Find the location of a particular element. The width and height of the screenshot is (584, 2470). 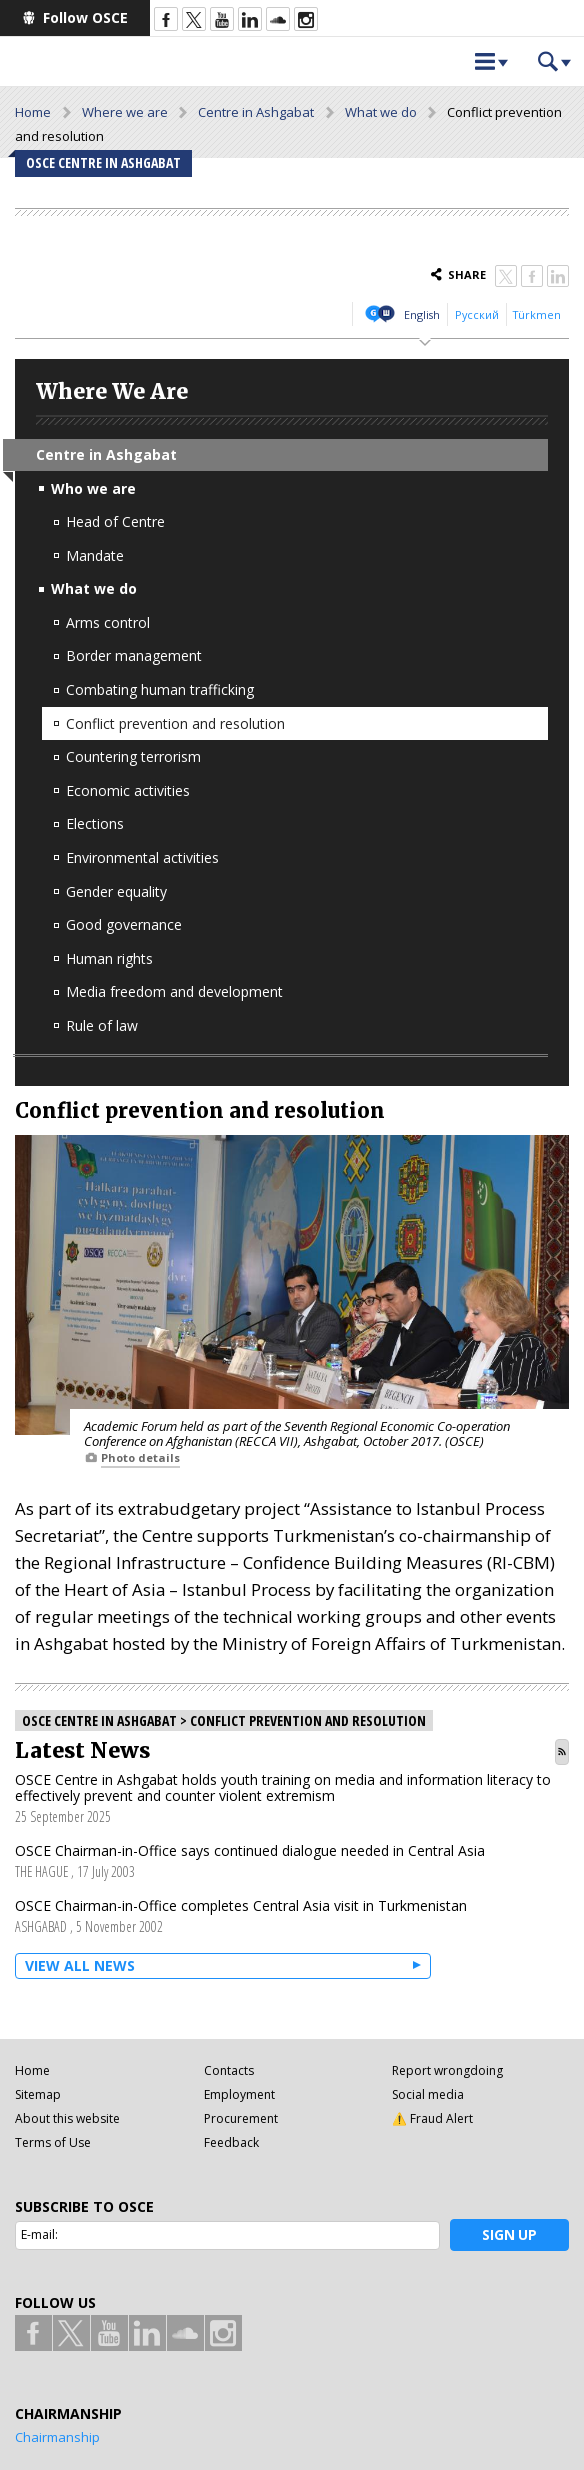

Employment is located at coordinates (239, 2094).